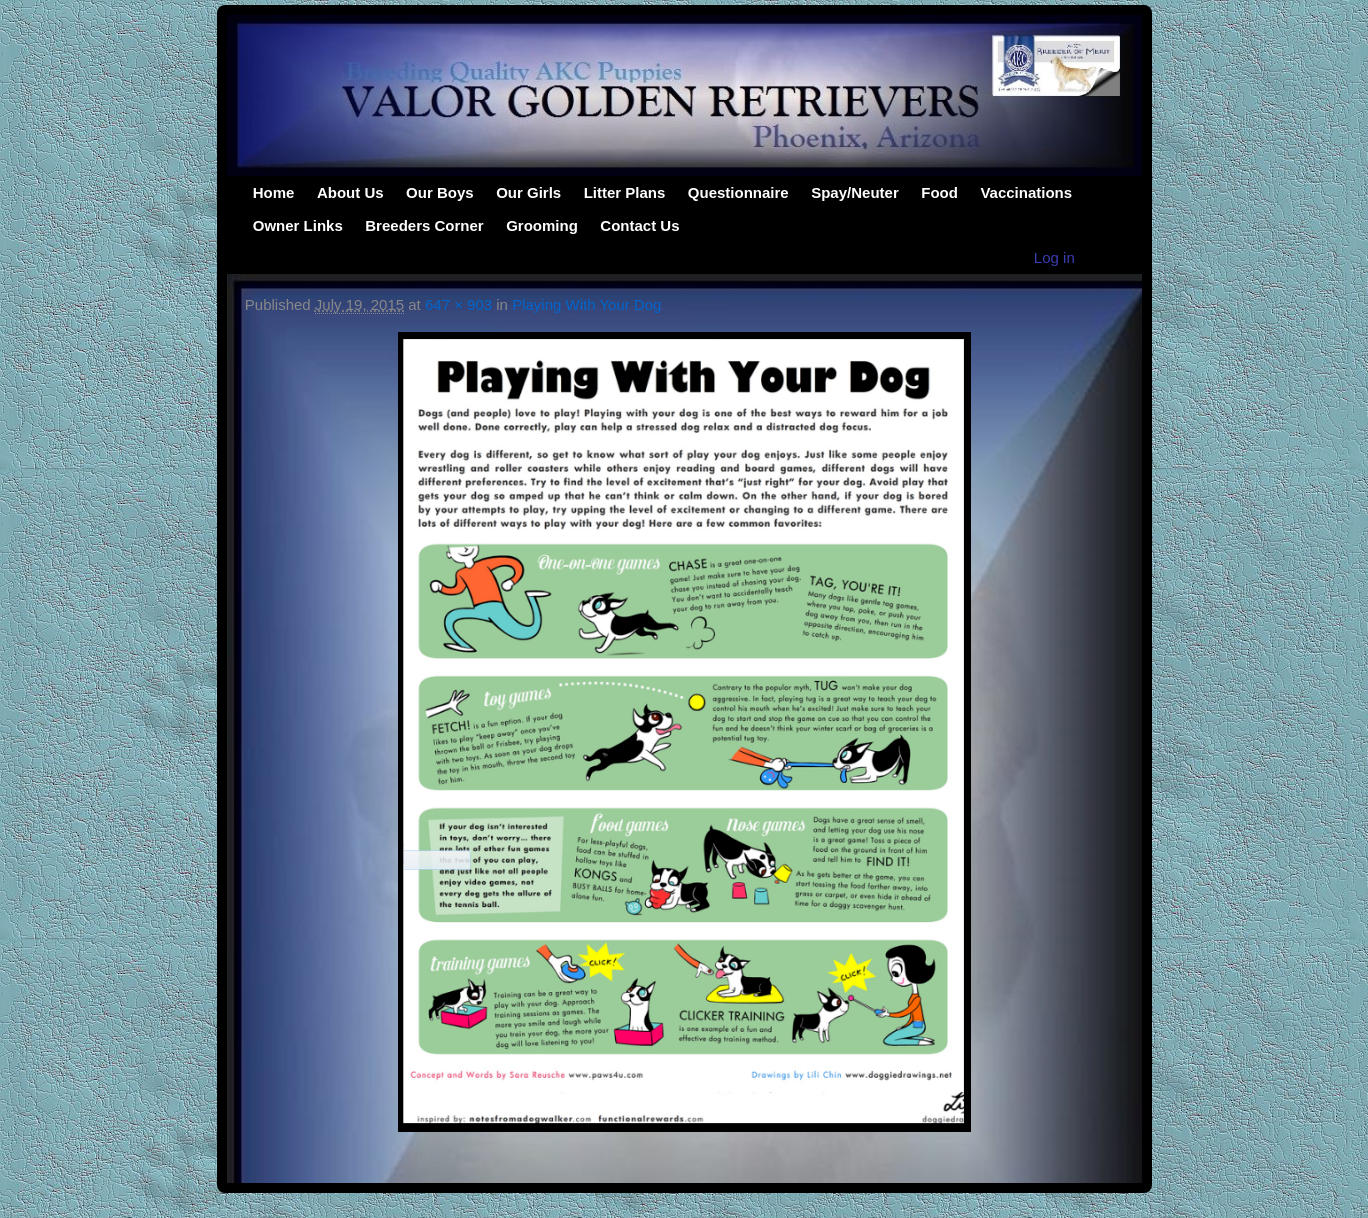 The image size is (1368, 1218). I want to click on Home, so click(274, 192).